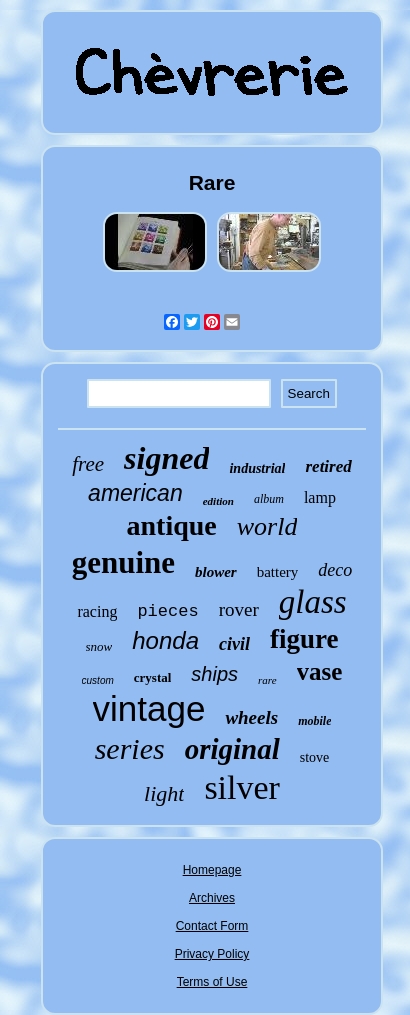 This screenshot has height=1015, width=410. What do you see at coordinates (212, 870) in the screenshot?
I see `Homepage` at bounding box center [212, 870].